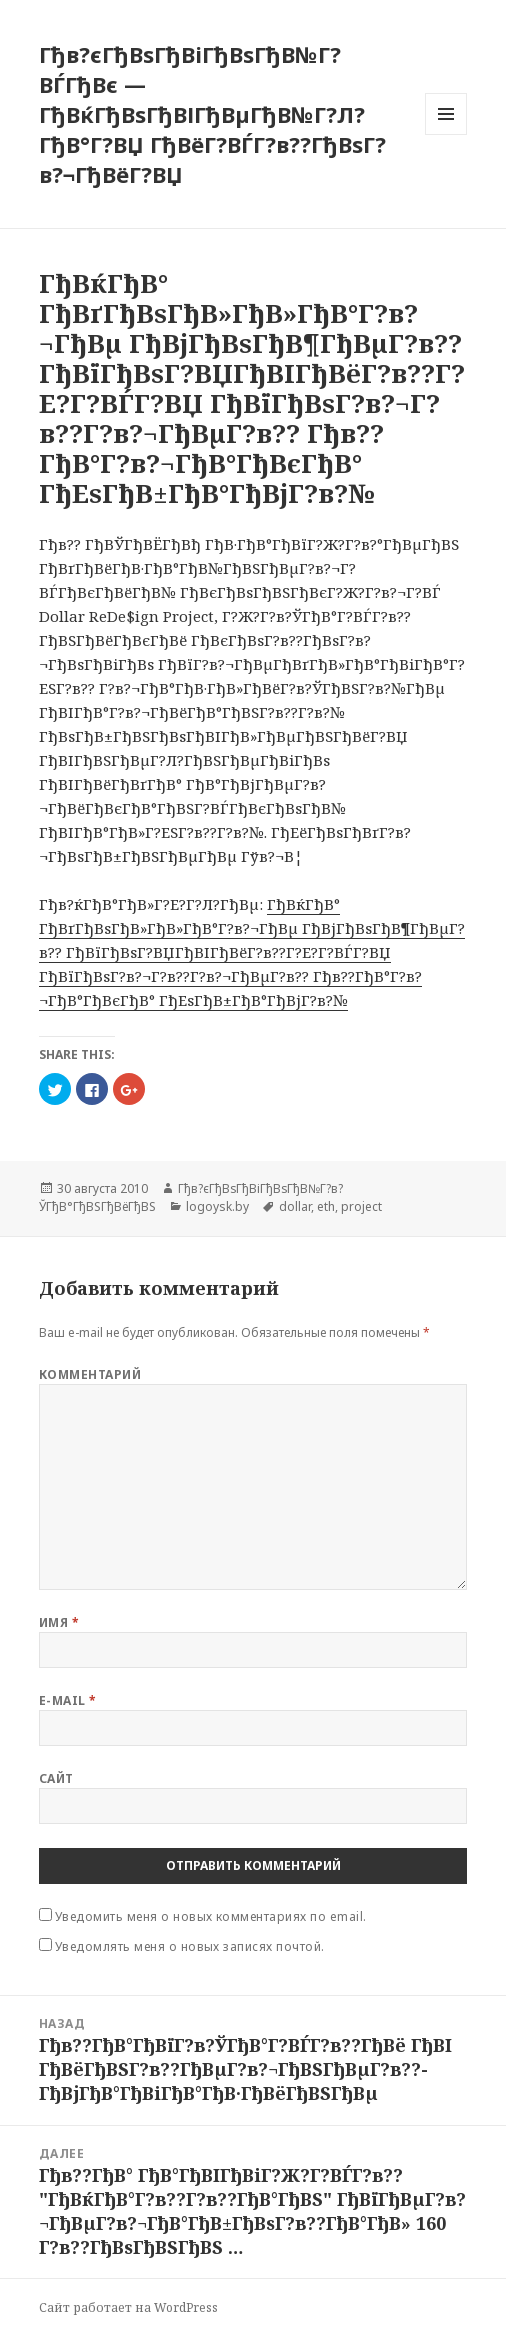 Image resolution: width=506 pixels, height=2336 pixels. What do you see at coordinates (446, 134) in the screenshot?
I see `Меню и виджеты` at bounding box center [446, 134].